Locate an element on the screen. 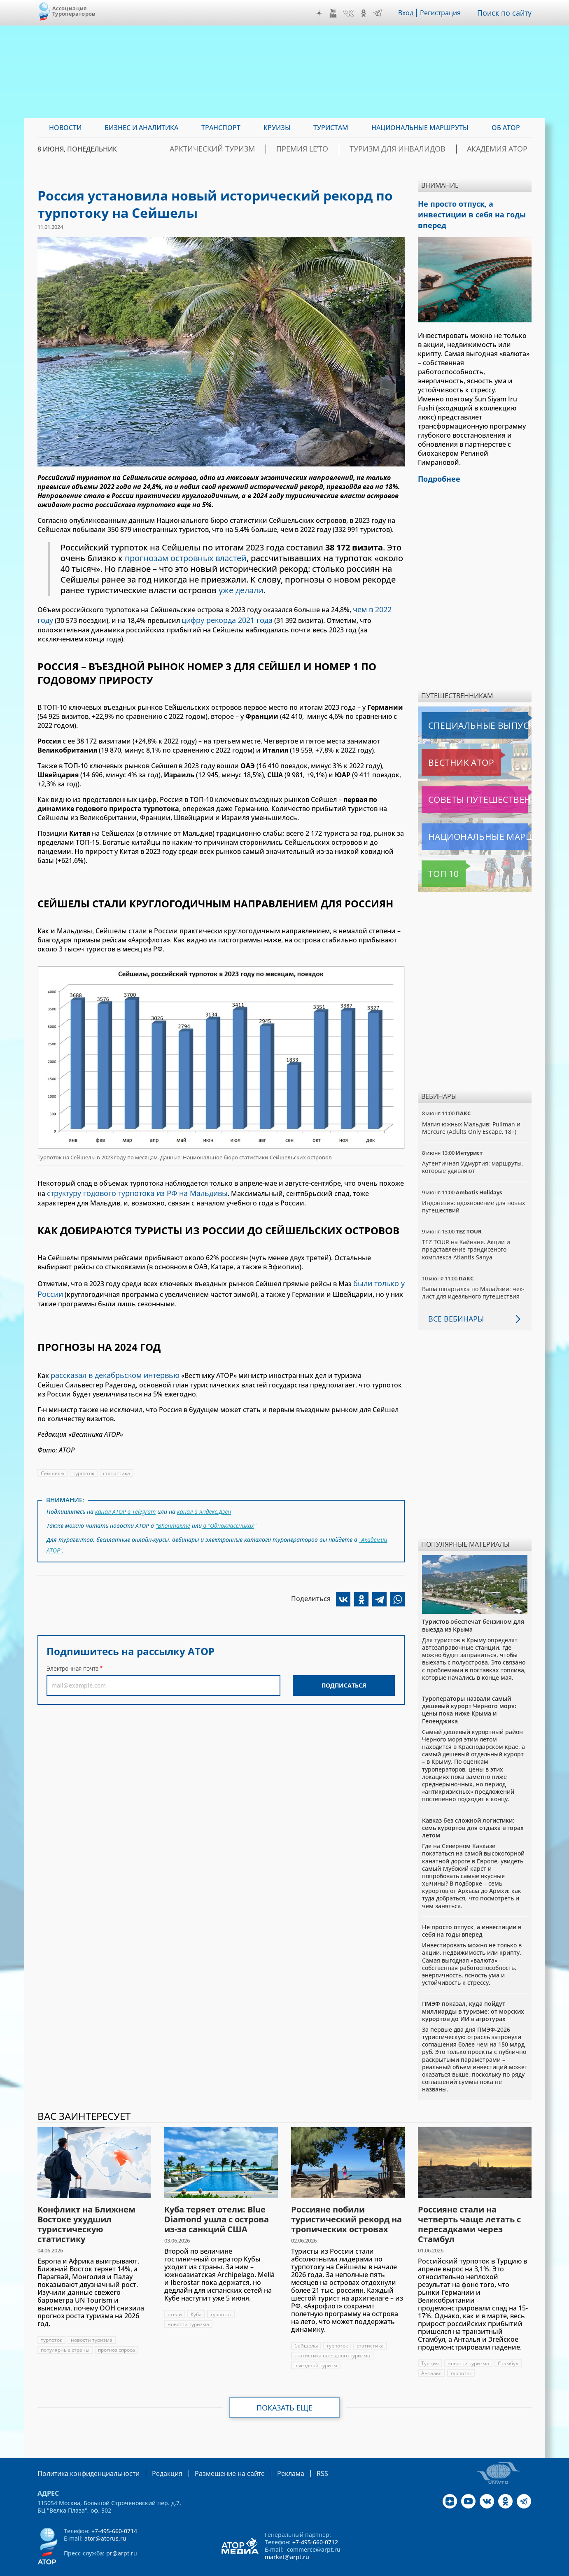 This screenshot has width=569, height=2576. ОБ АТОР [menuitem] is located at coordinates (506, 127).